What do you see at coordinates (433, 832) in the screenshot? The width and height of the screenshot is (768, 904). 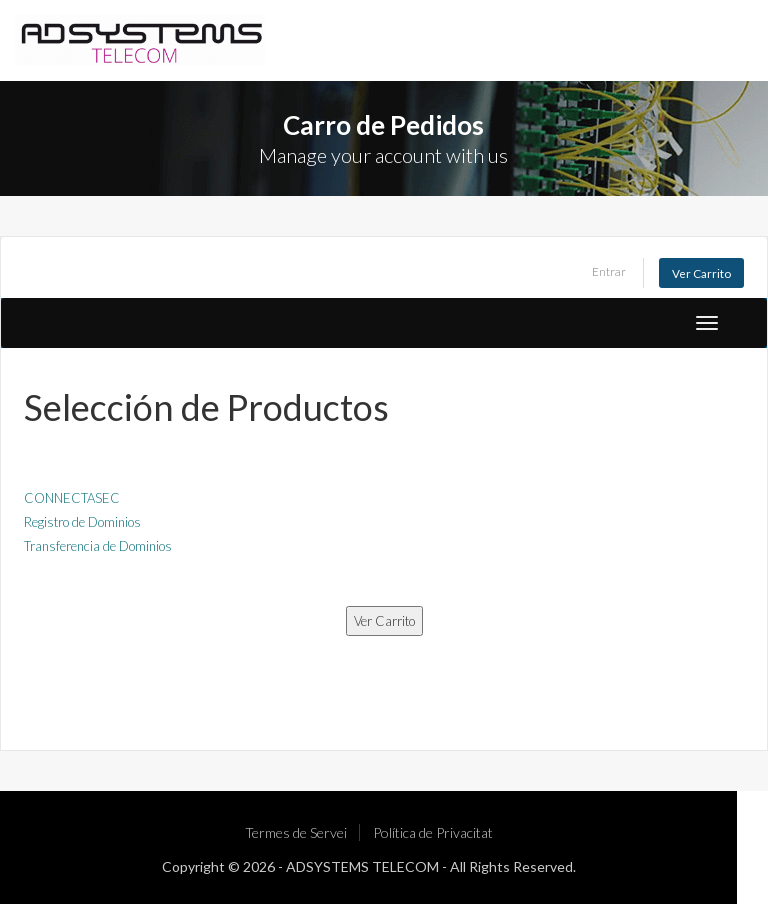 I see `Política de Privacitat` at bounding box center [433, 832].